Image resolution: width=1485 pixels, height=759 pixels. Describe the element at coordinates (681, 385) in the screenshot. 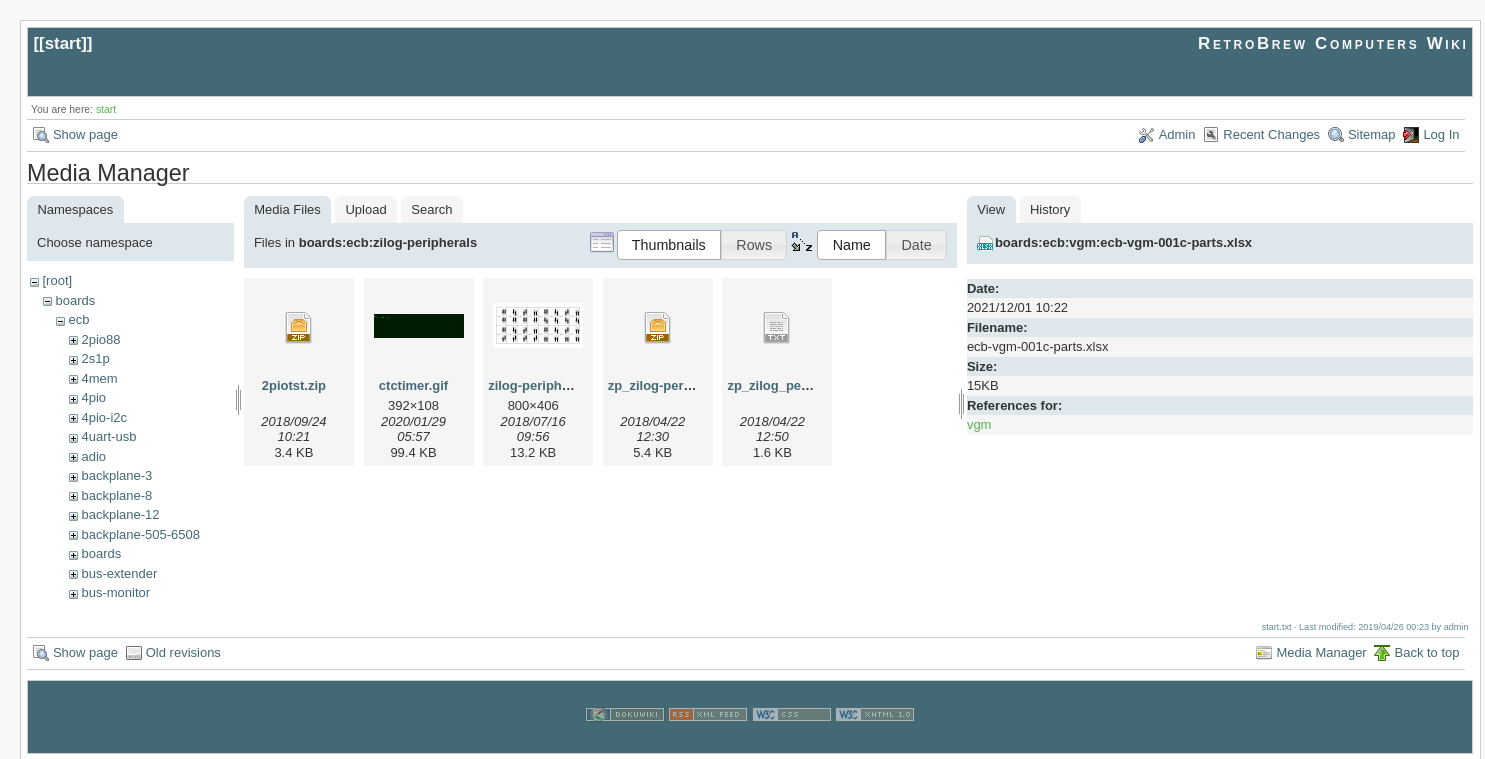

I see `zp_zilog-peripherals.zip` at that location.